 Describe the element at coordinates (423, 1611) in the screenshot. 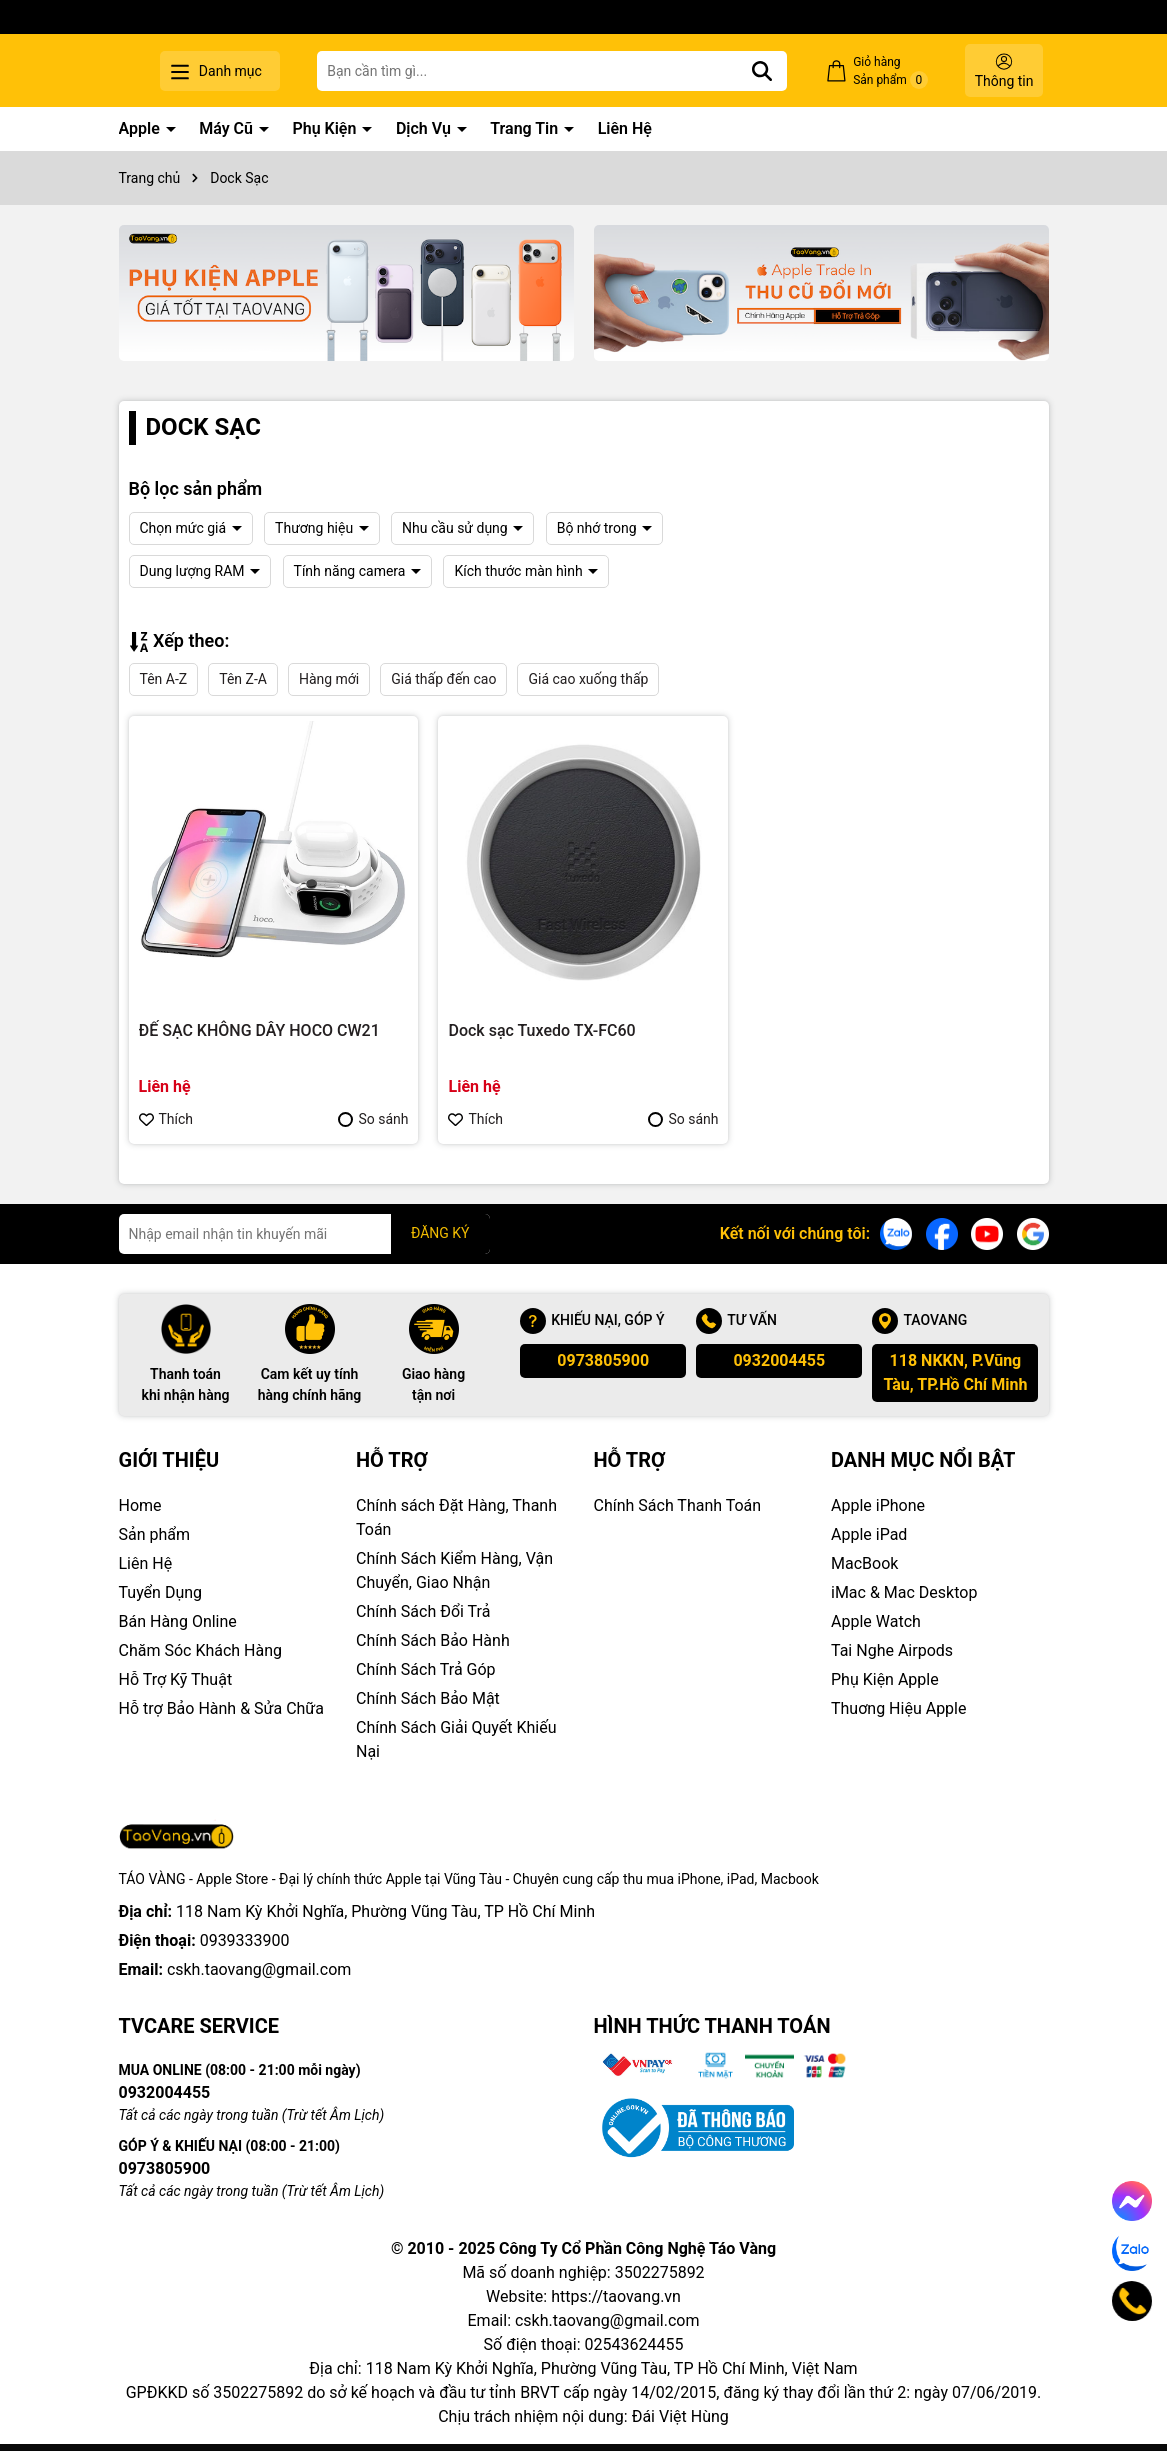

I see `Chính Sách Đổi Trả` at that location.